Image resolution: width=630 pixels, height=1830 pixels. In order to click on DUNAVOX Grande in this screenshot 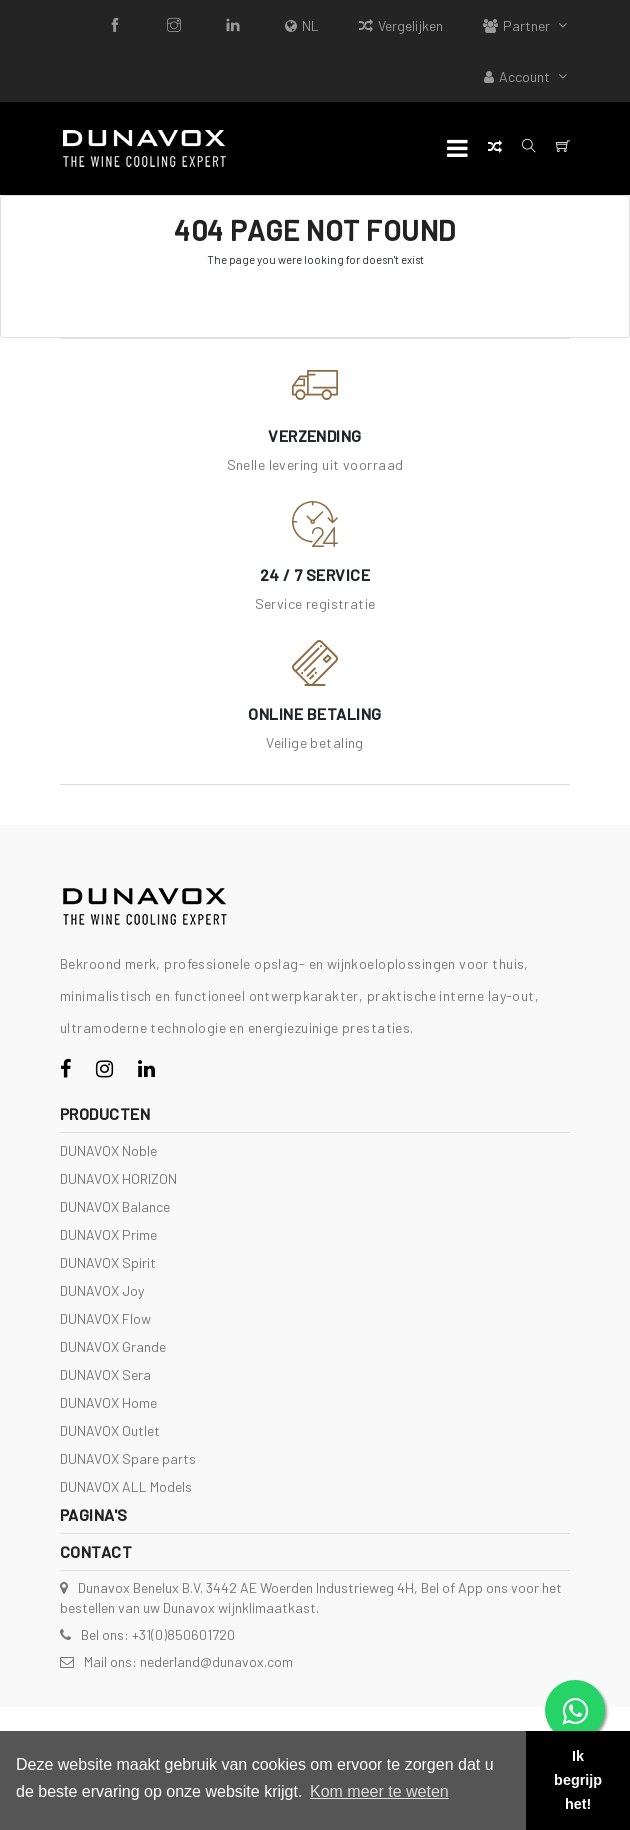, I will do `click(113, 1346)`.